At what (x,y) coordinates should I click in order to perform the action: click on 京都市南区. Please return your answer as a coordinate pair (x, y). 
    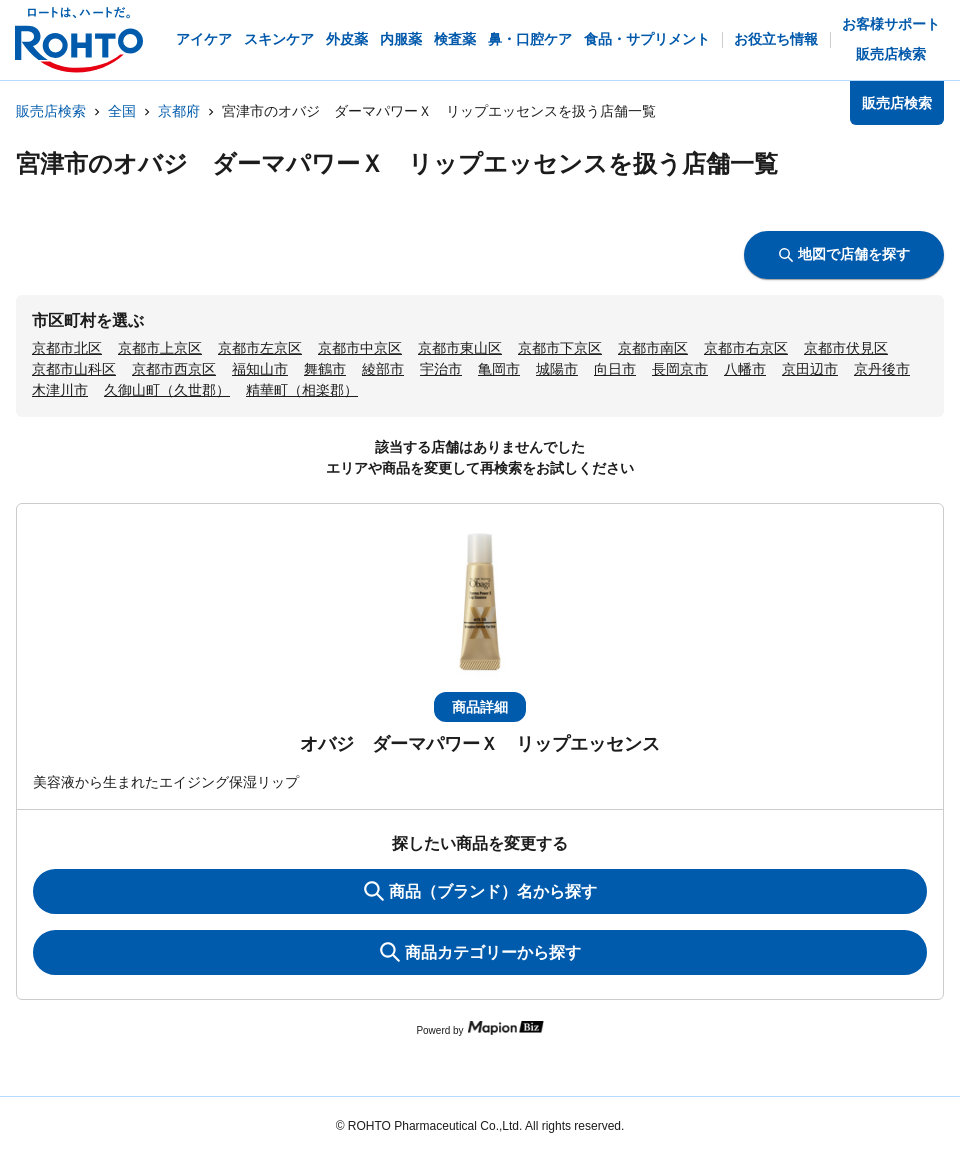
    Looking at the image, I should click on (653, 348).